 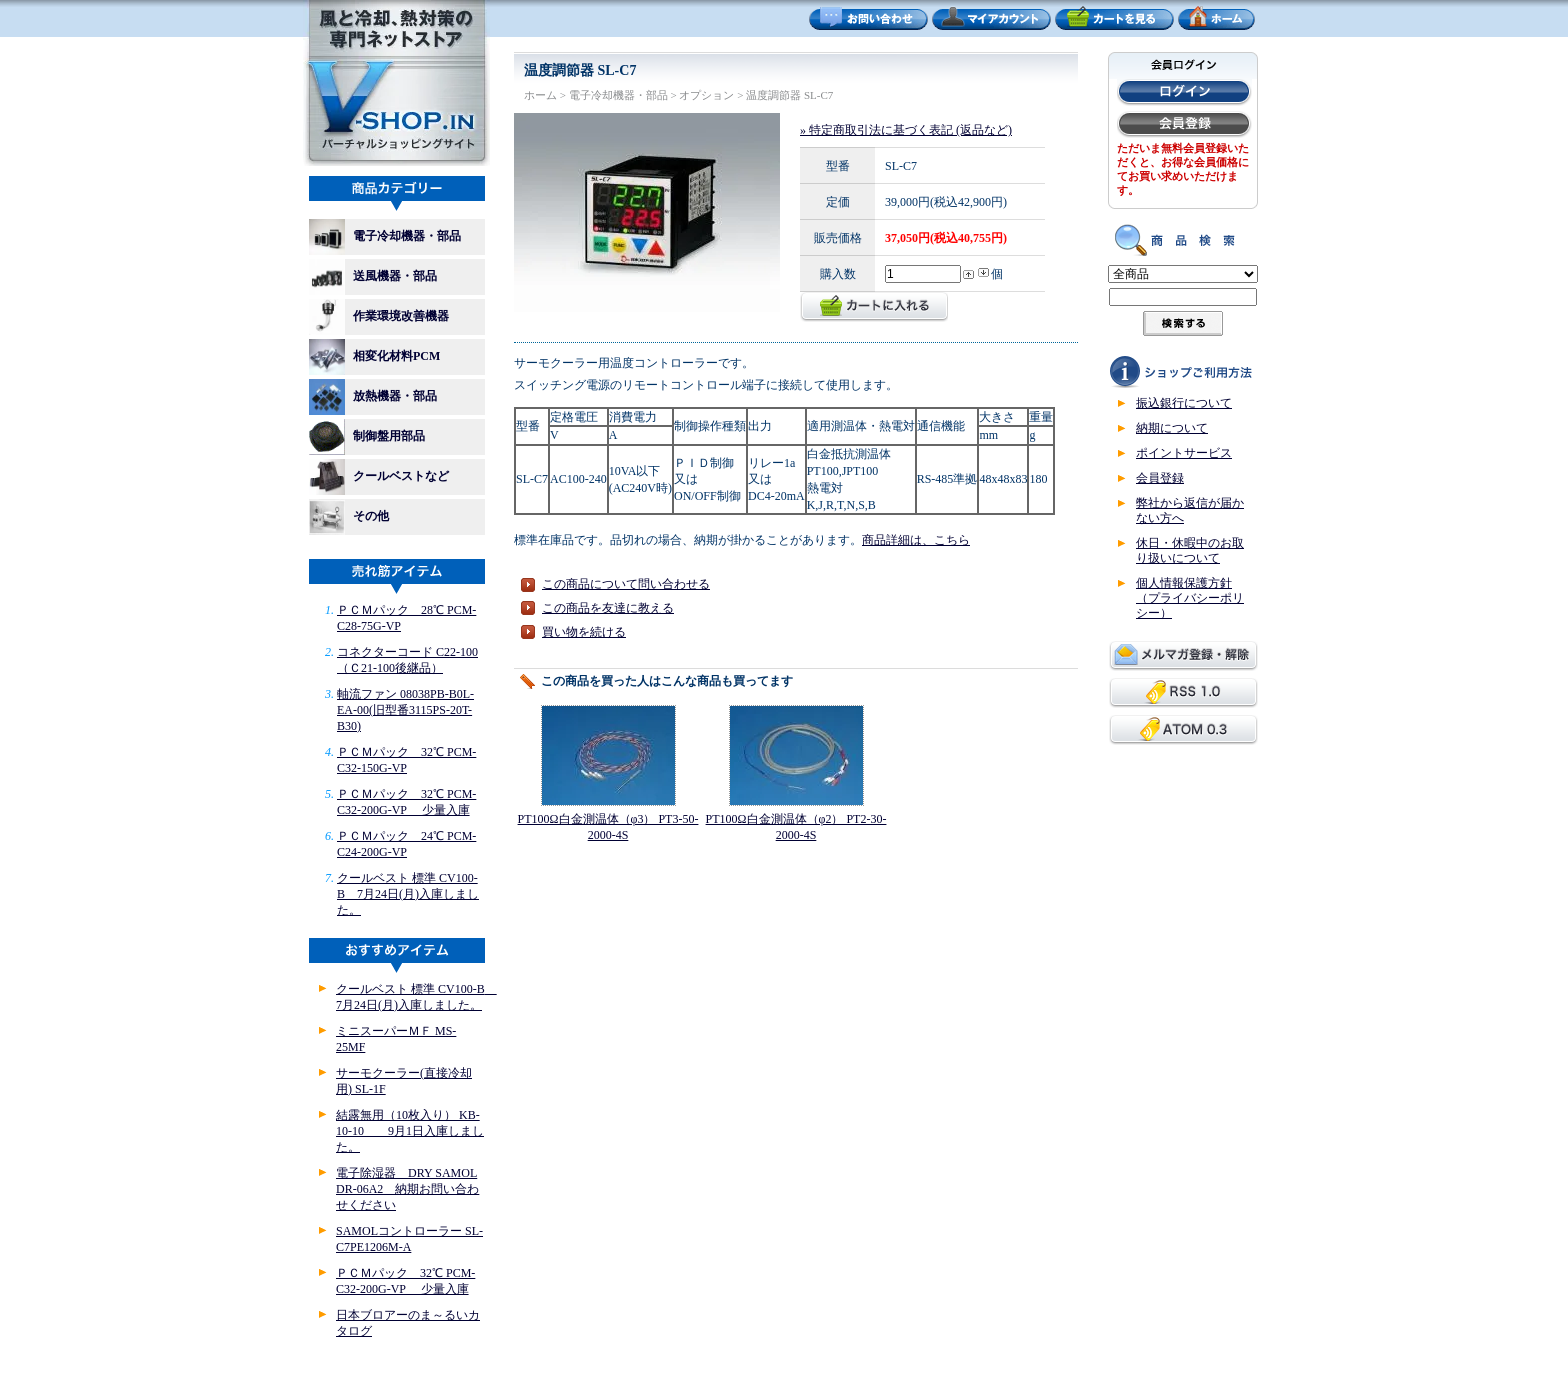 What do you see at coordinates (540, 95) in the screenshot?
I see `ホーム` at bounding box center [540, 95].